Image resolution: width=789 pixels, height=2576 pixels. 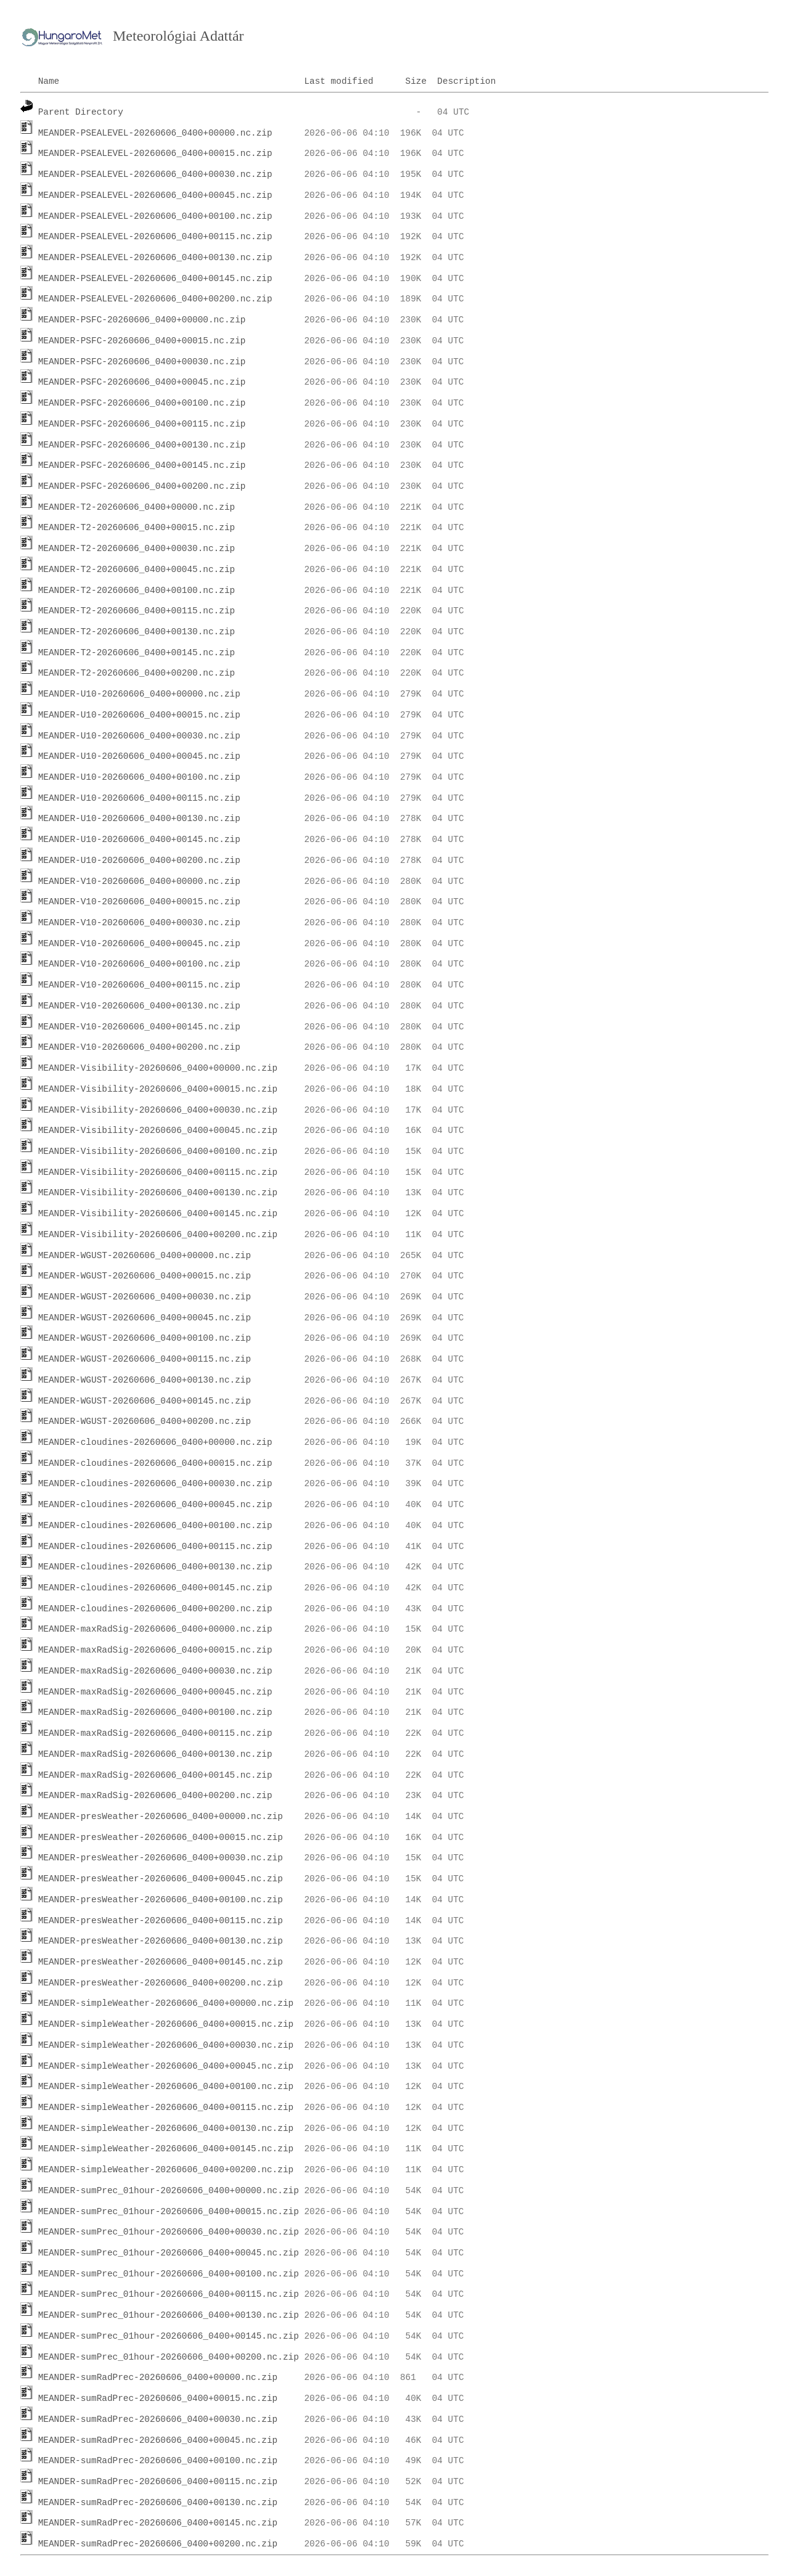 What do you see at coordinates (139, 860) in the screenshot?
I see `MEANDER-U10-20260606_0400+00200.nc.zip` at bounding box center [139, 860].